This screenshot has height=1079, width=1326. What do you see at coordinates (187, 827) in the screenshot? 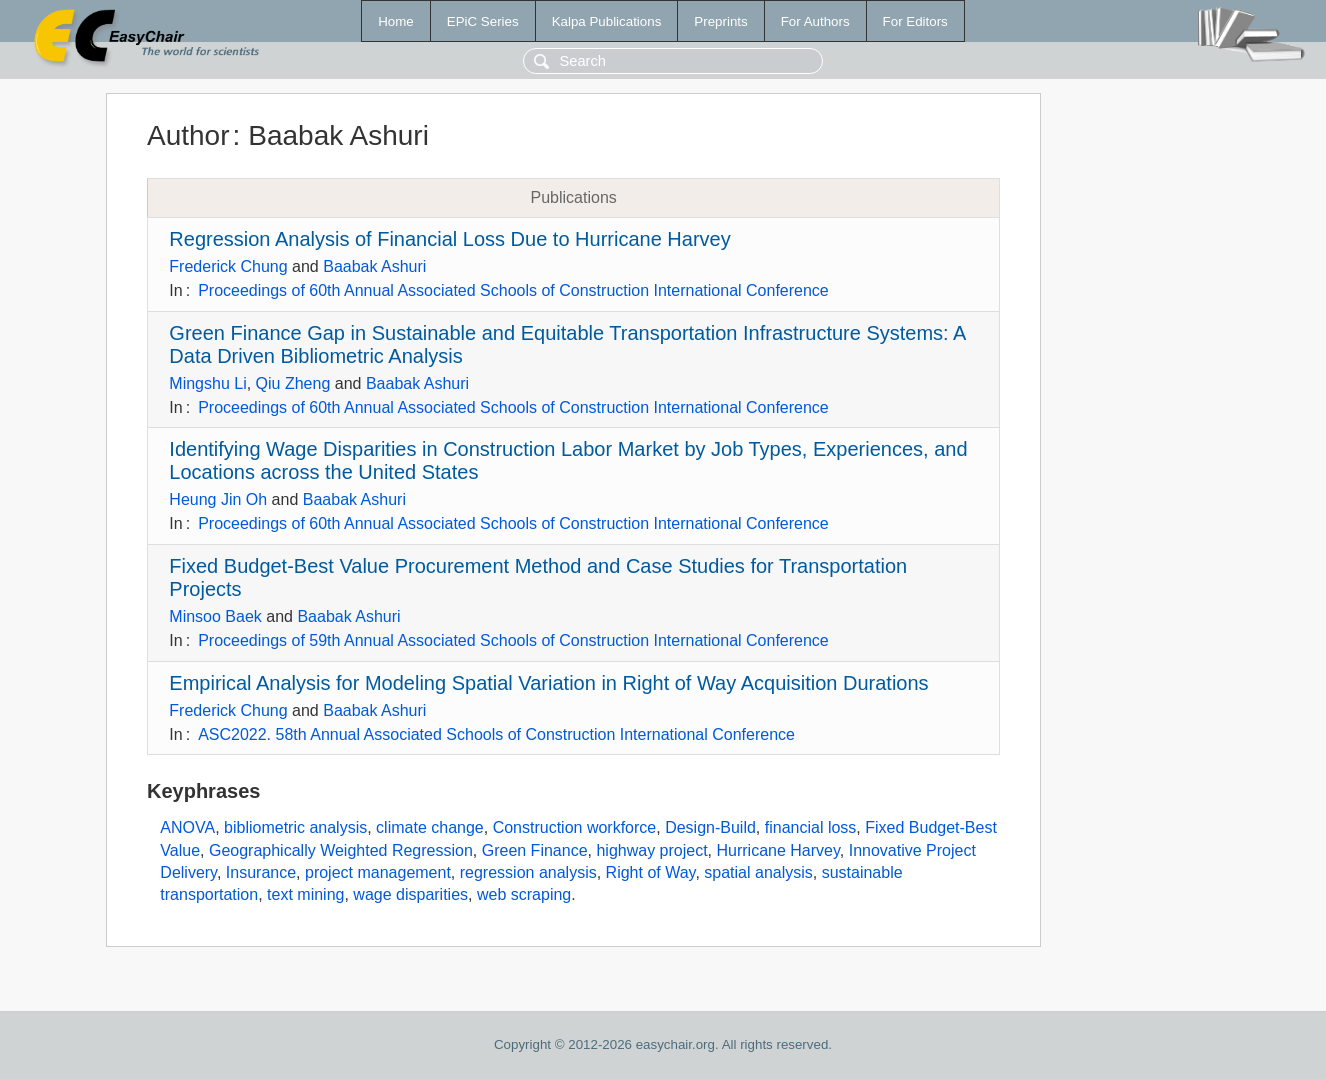
I see `ANOVA` at bounding box center [187, 827].